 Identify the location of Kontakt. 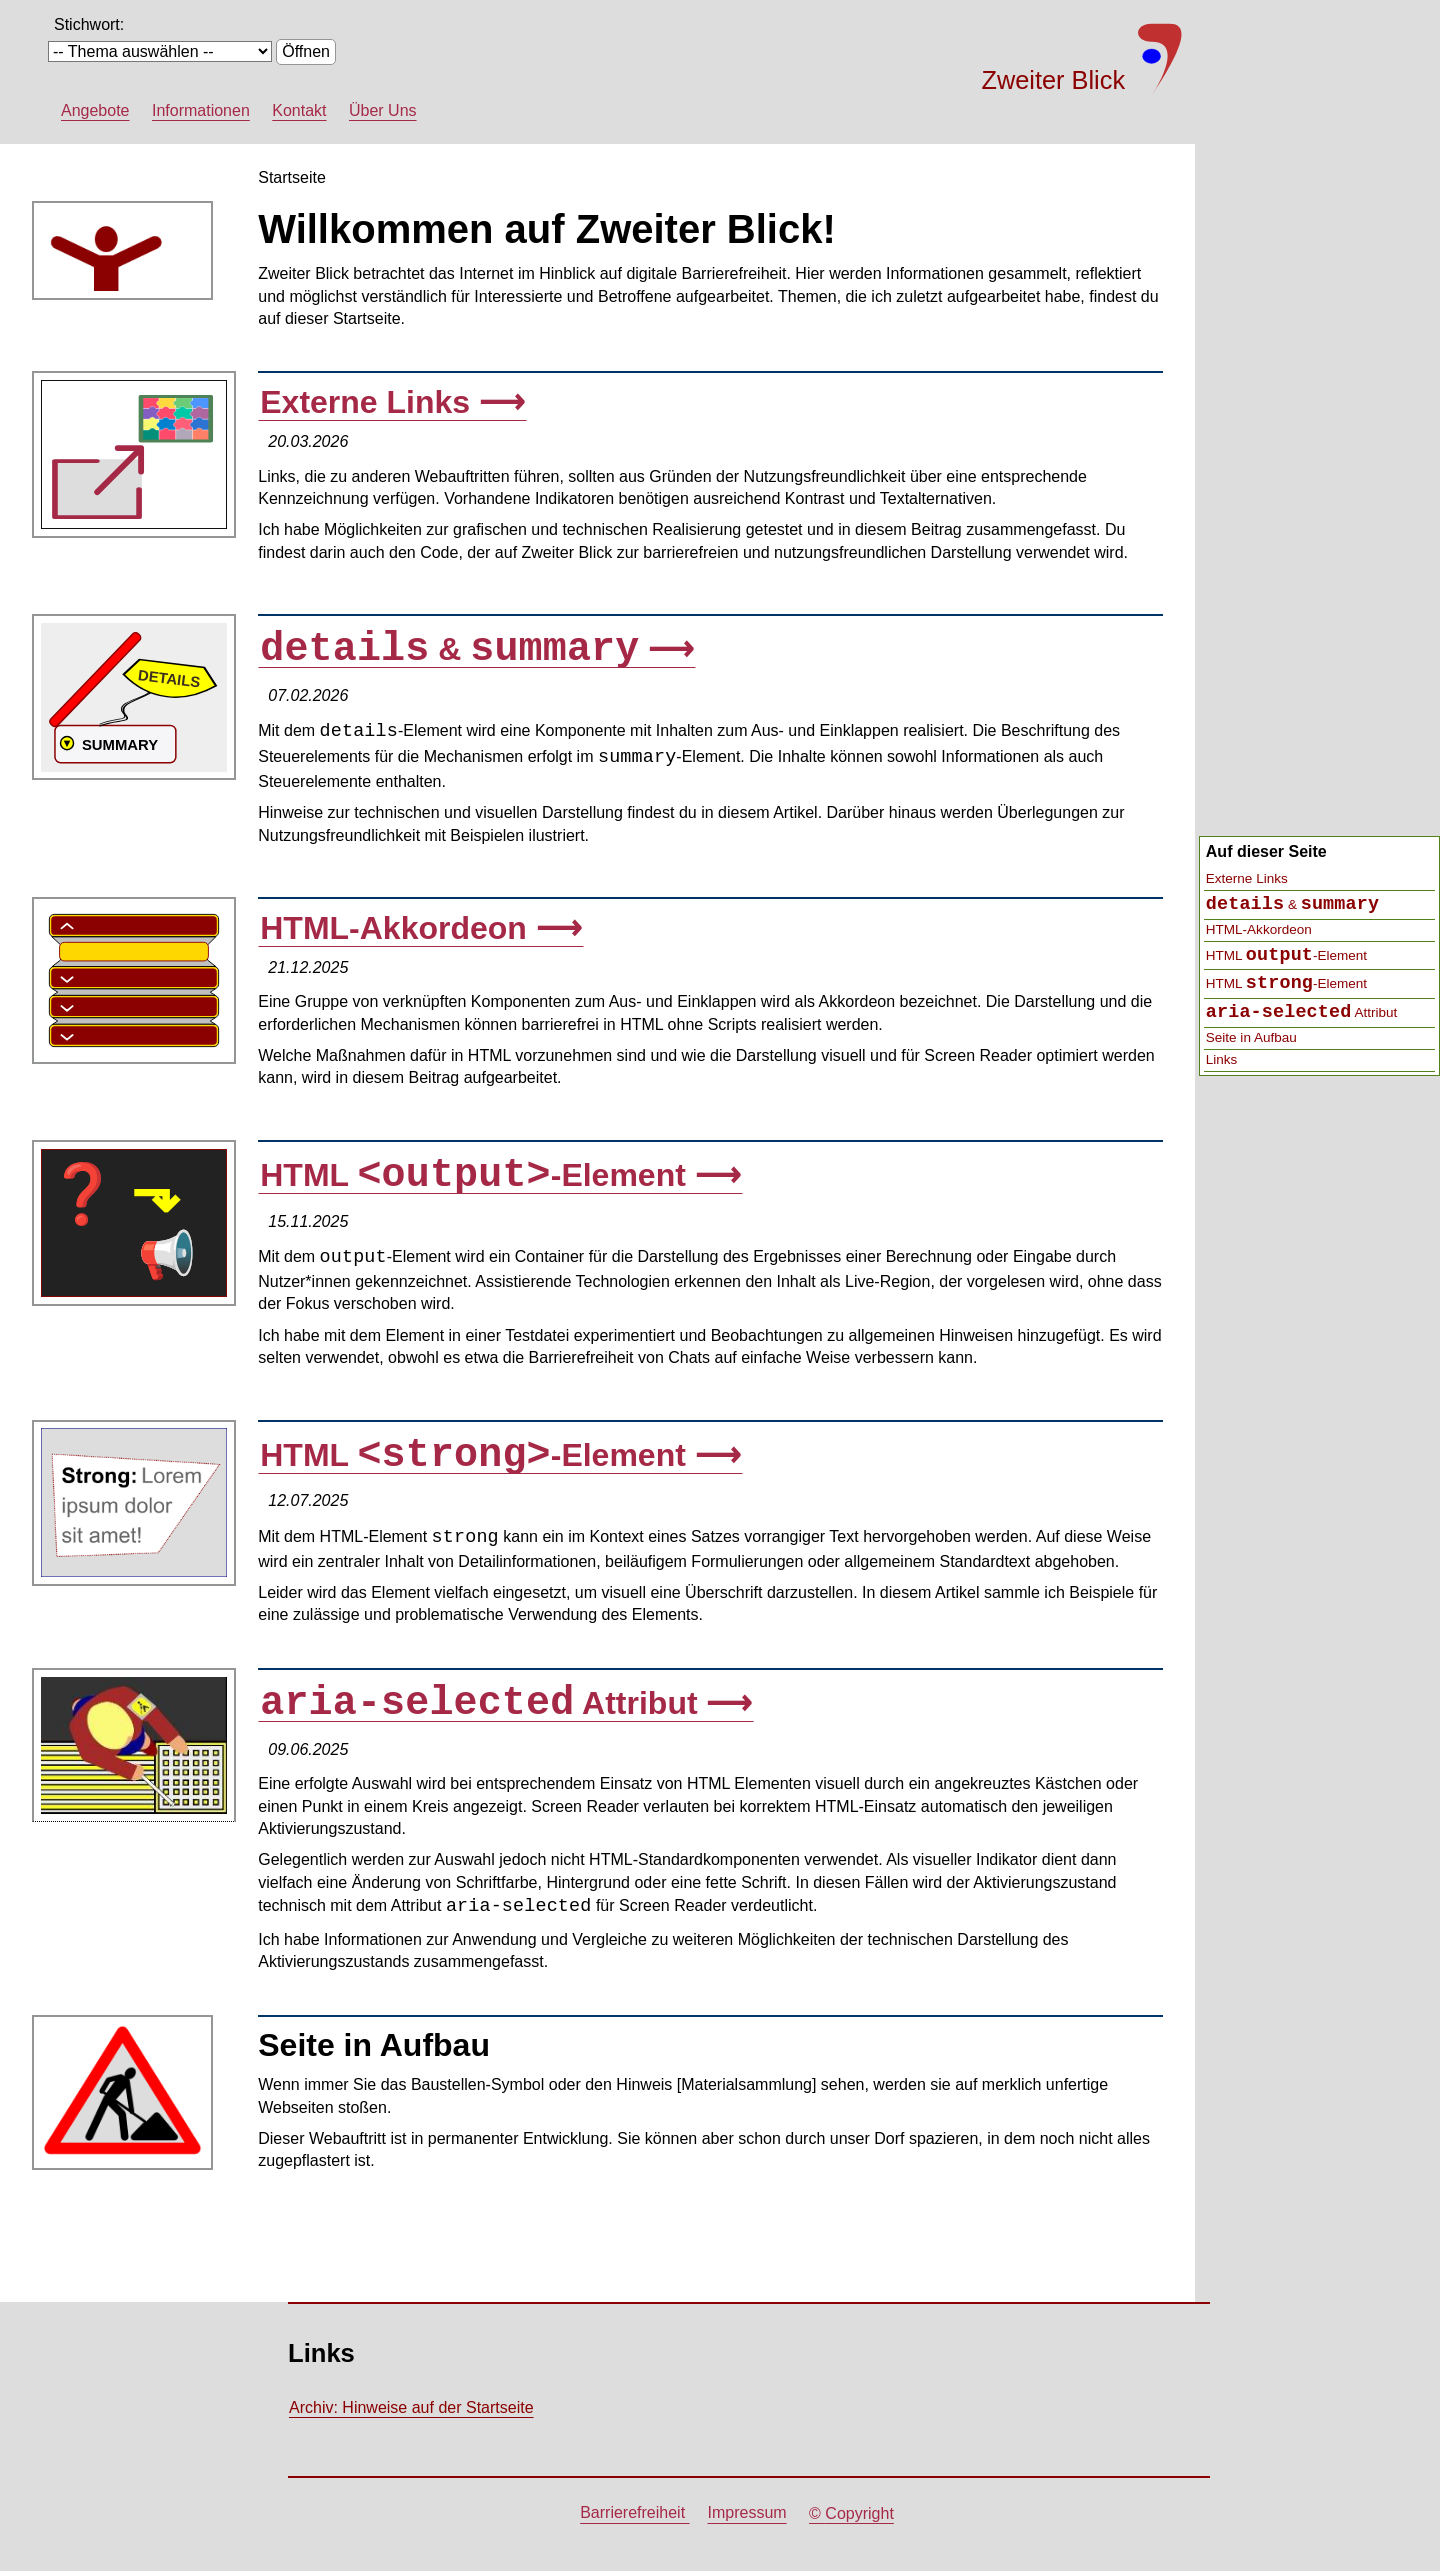
(299, 110).